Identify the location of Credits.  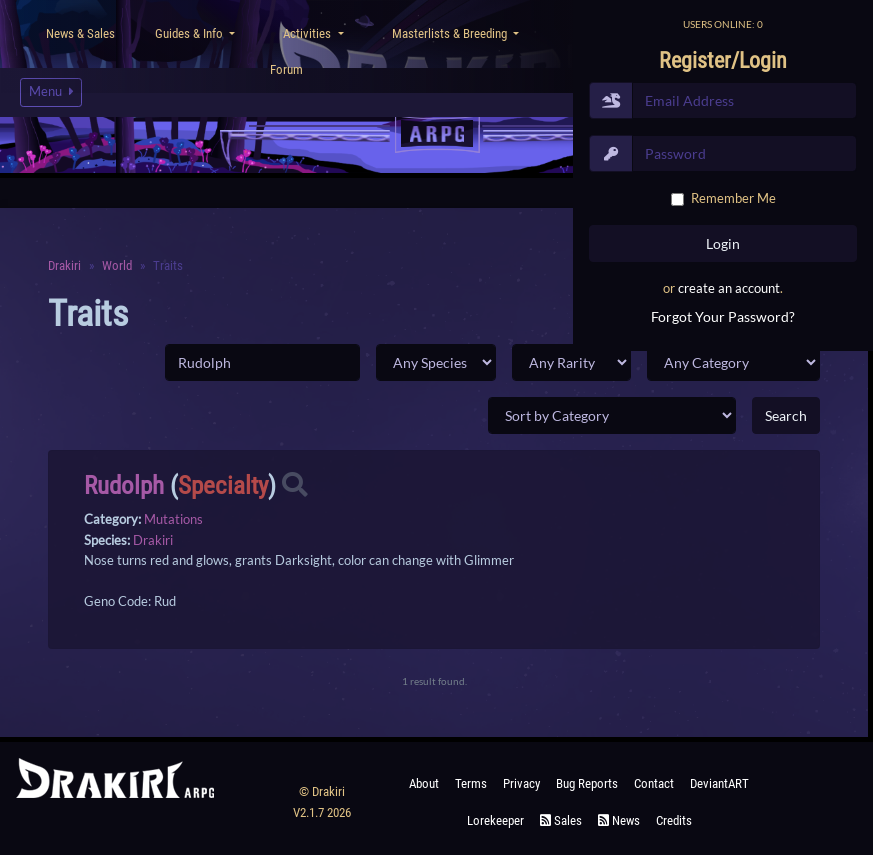
(674, 820).